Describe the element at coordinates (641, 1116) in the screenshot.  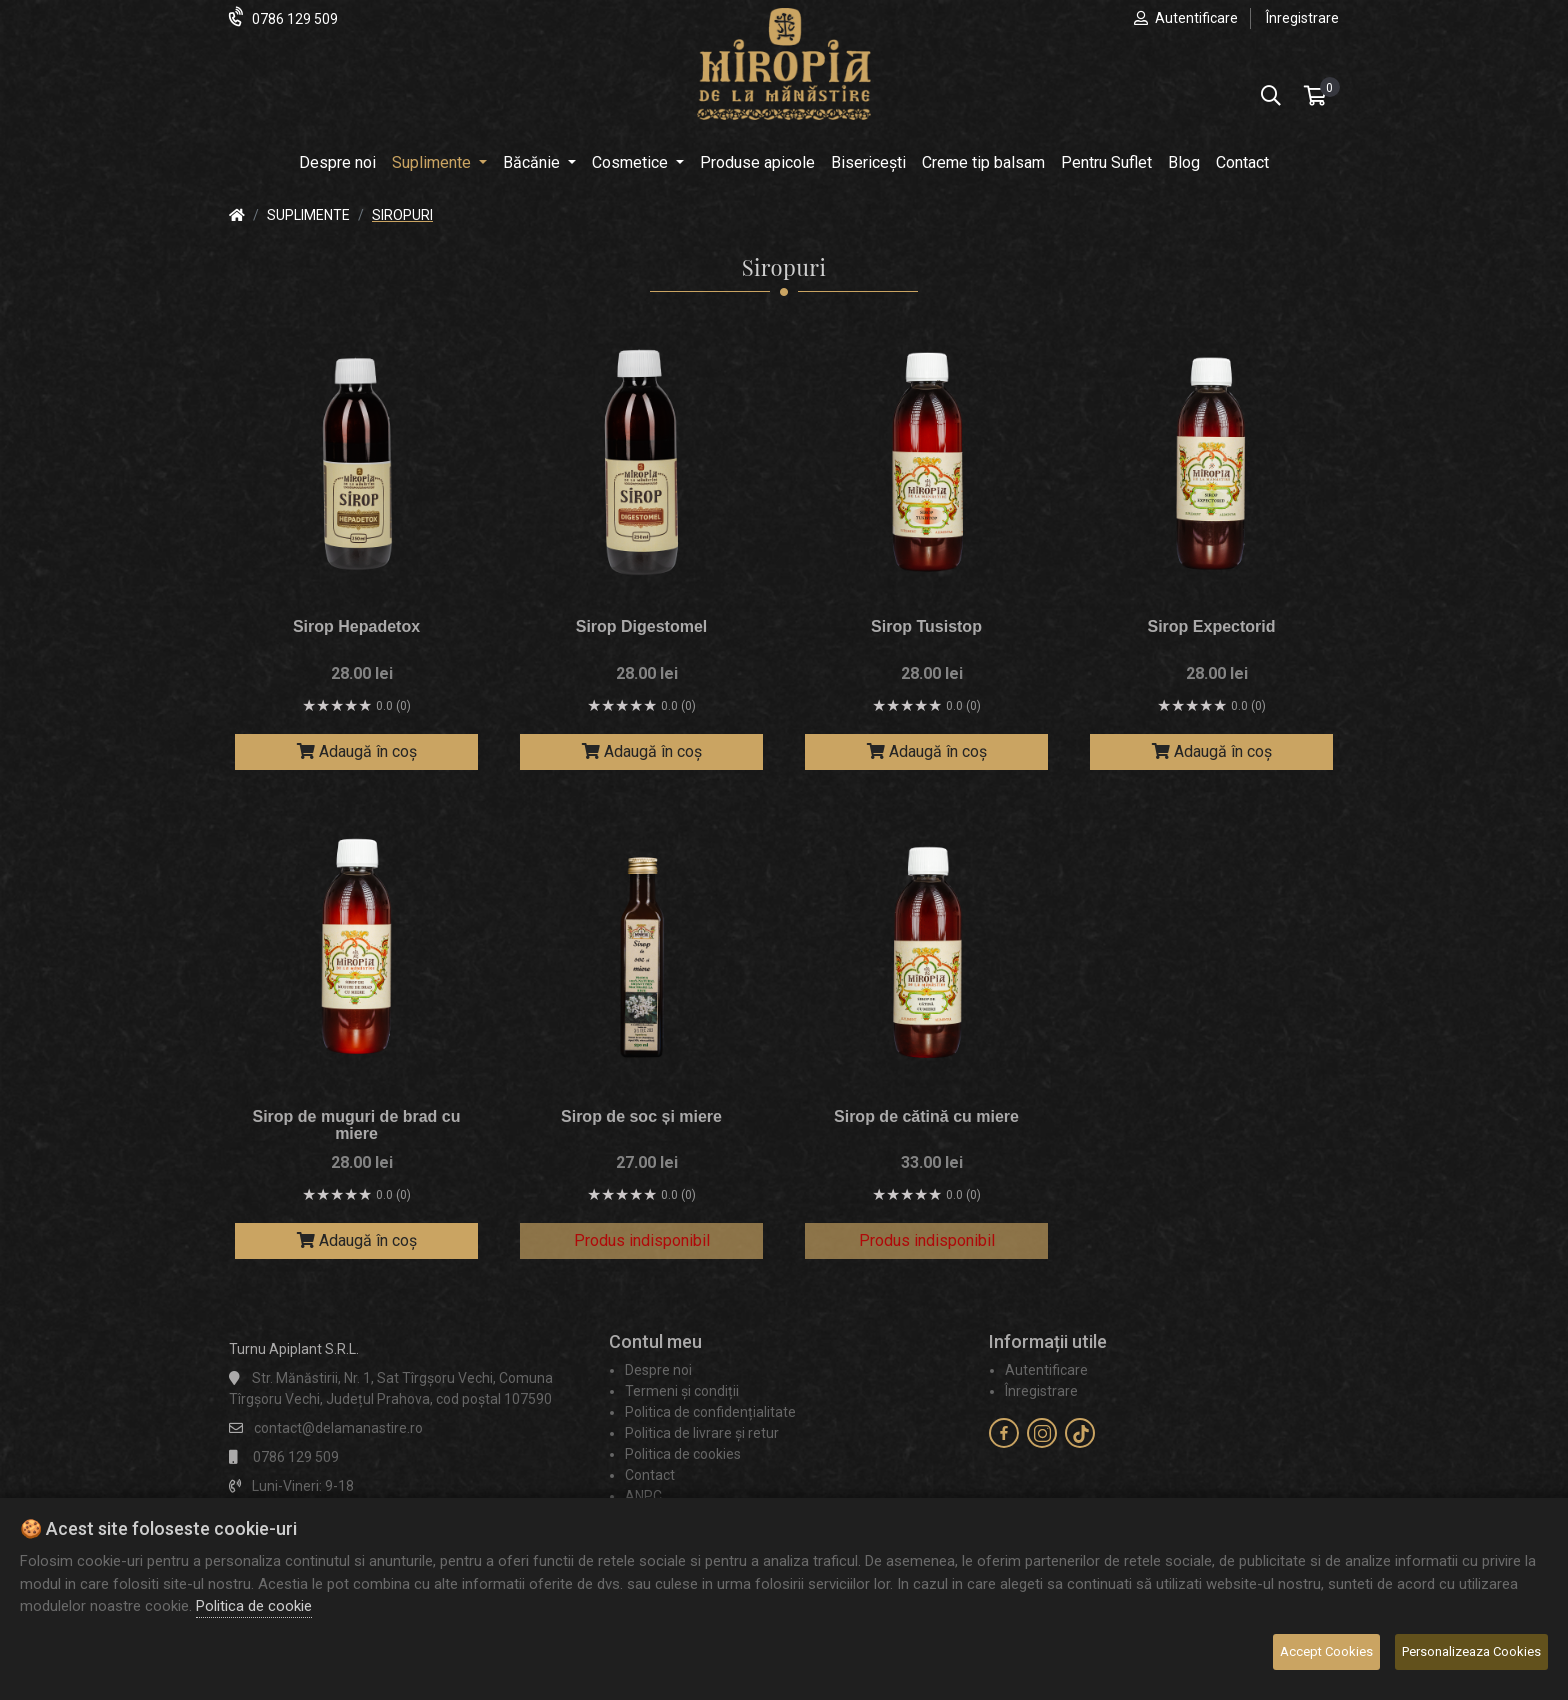
I see `Sirop de soc și miere` at that location.